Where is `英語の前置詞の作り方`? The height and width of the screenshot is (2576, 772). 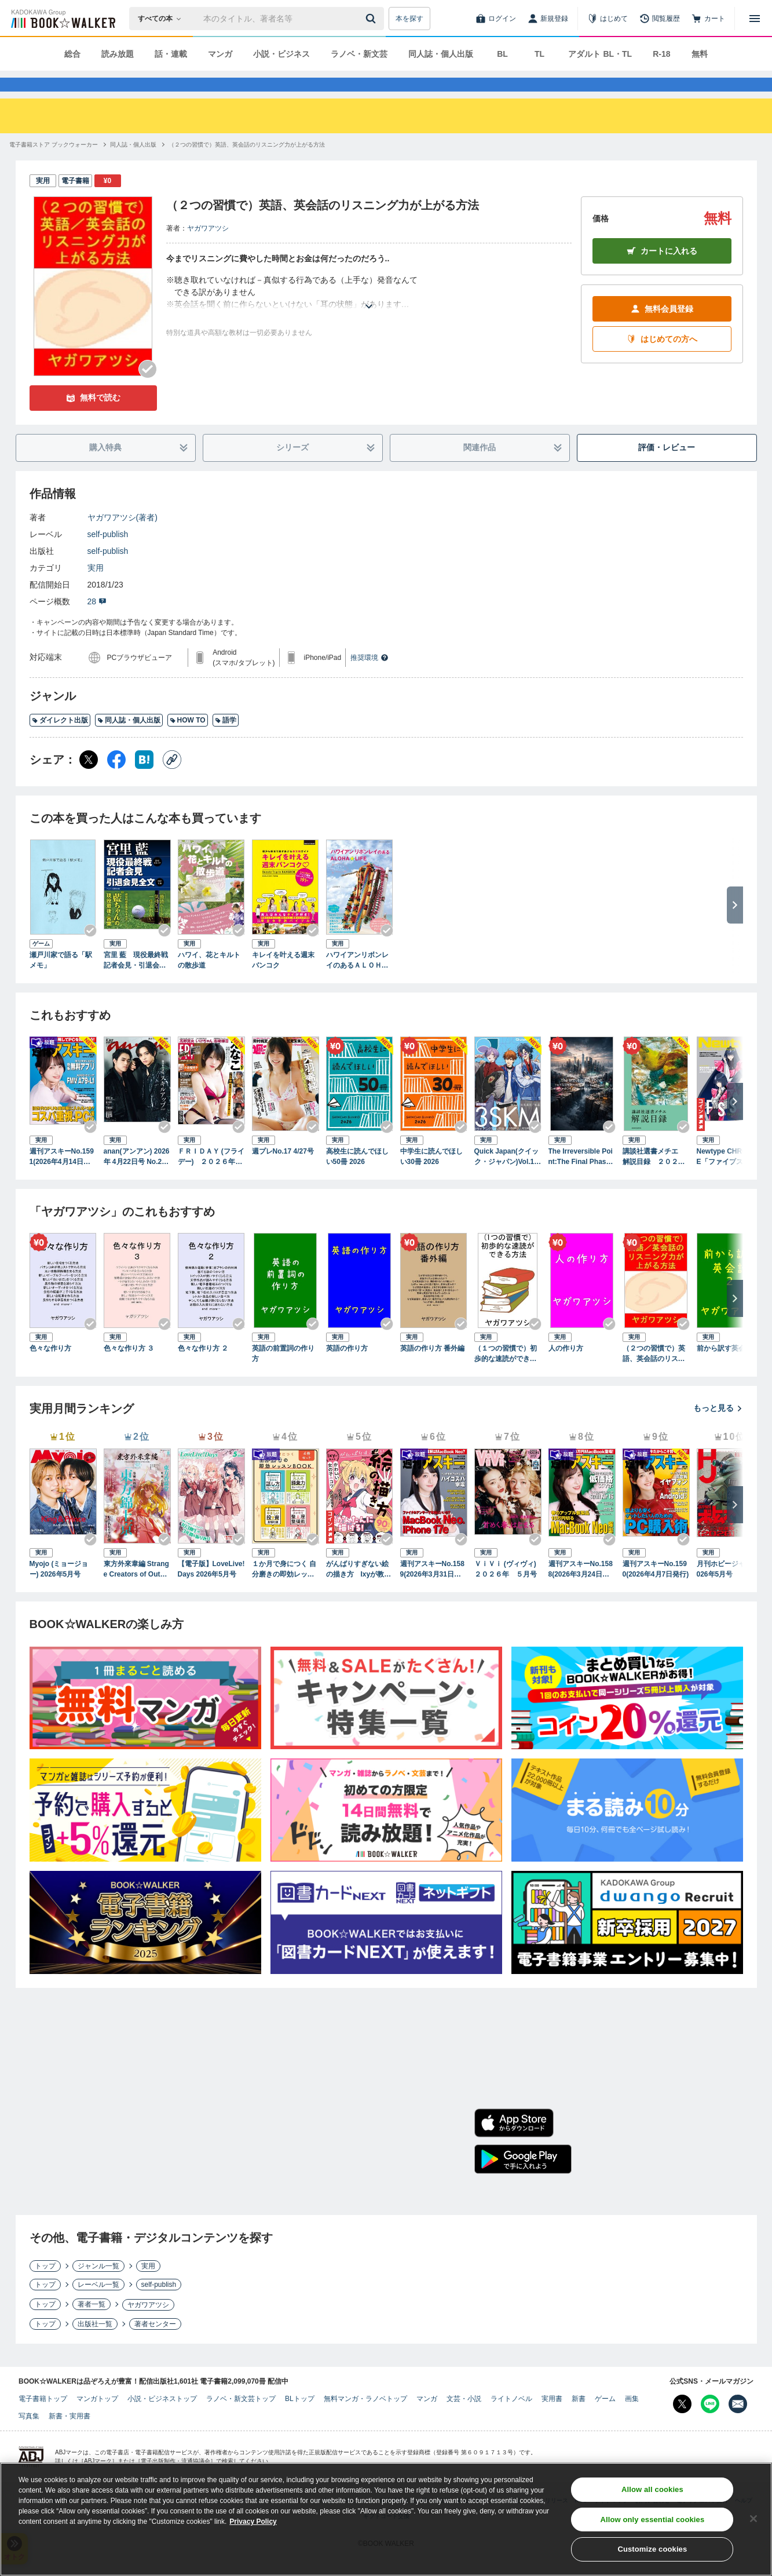 英語の前置詞の作り方 is located at coordinates (283, 1374).